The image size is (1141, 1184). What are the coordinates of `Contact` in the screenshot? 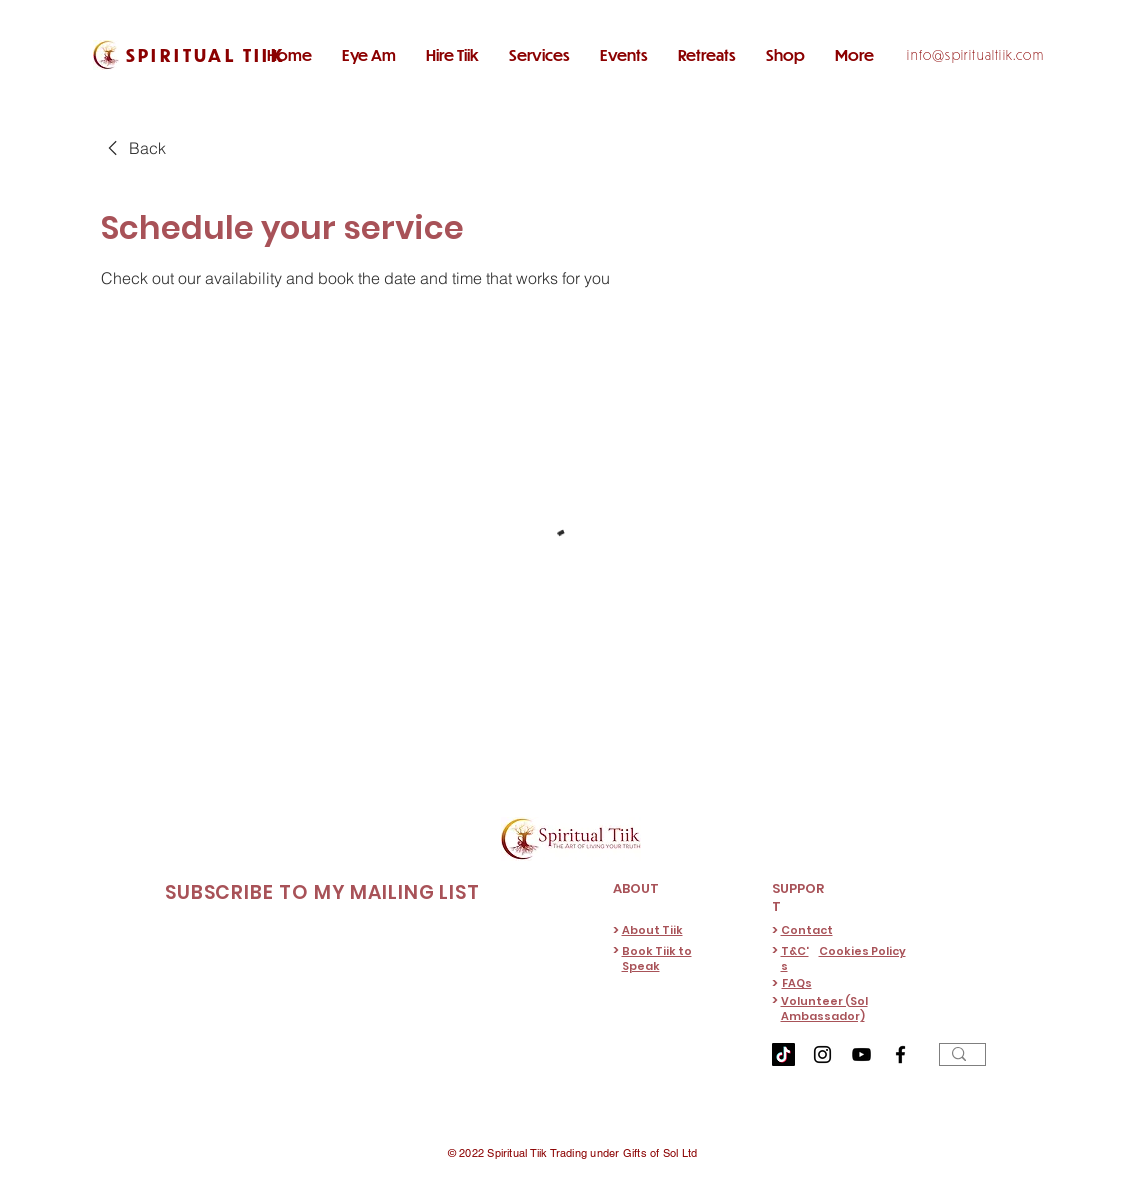 It's located at (807, 930).